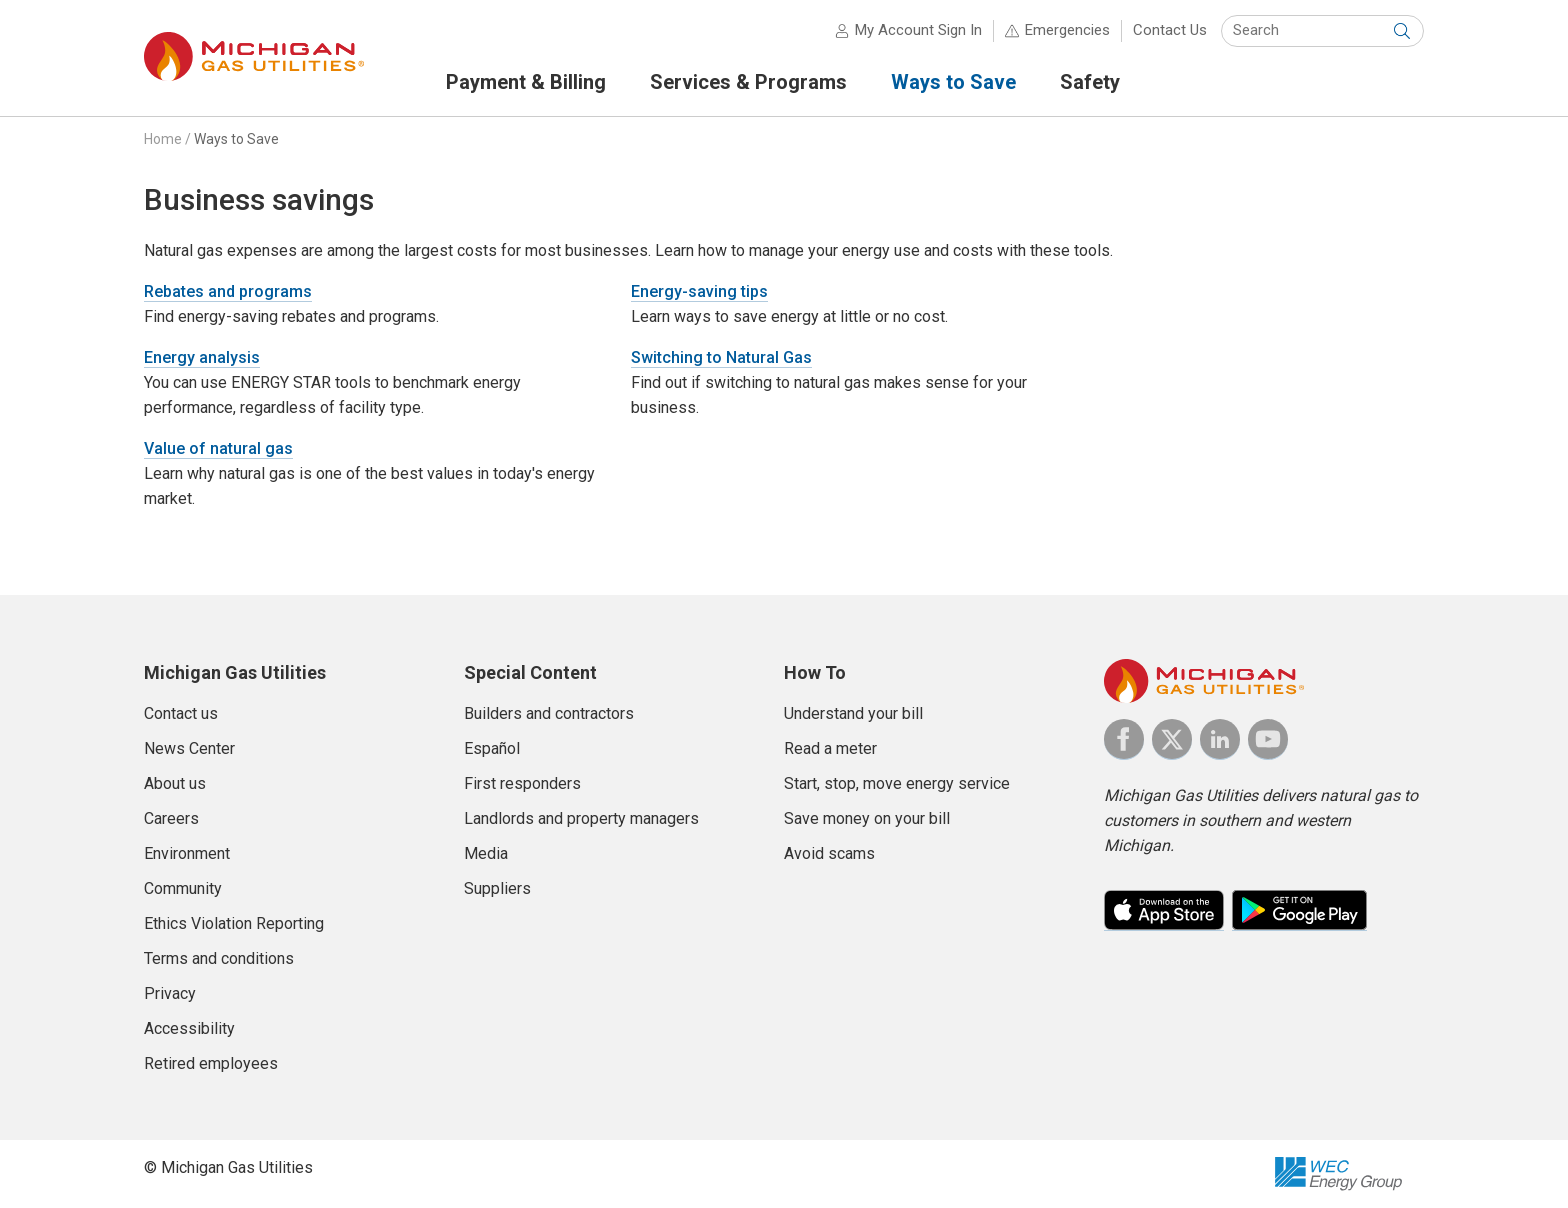 This screenshot has height=1208, width=1568. What do you see at coordinates (486, 853) in the screenshot?
I see `Media` at bounding box center [486, 853].